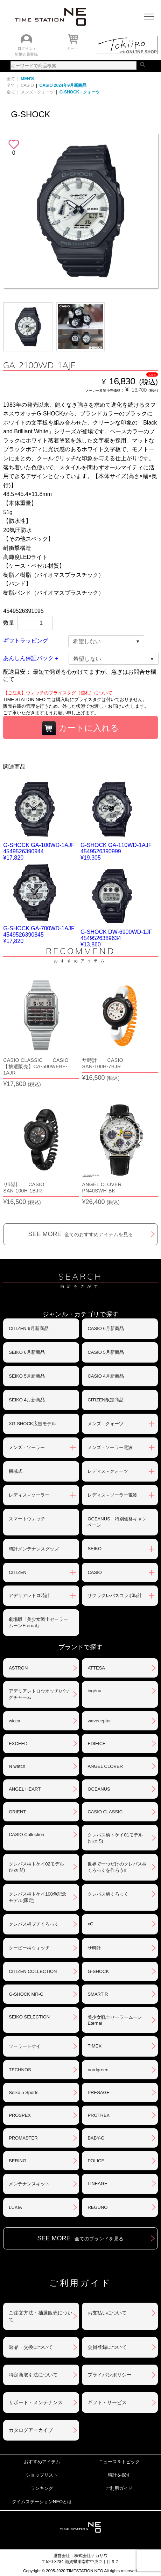 Image resolution: width=161 pixels, height=2576 pixels. Describe the element at coordinates (17, 1766) in the screenshot. I see `N watch` at that location.